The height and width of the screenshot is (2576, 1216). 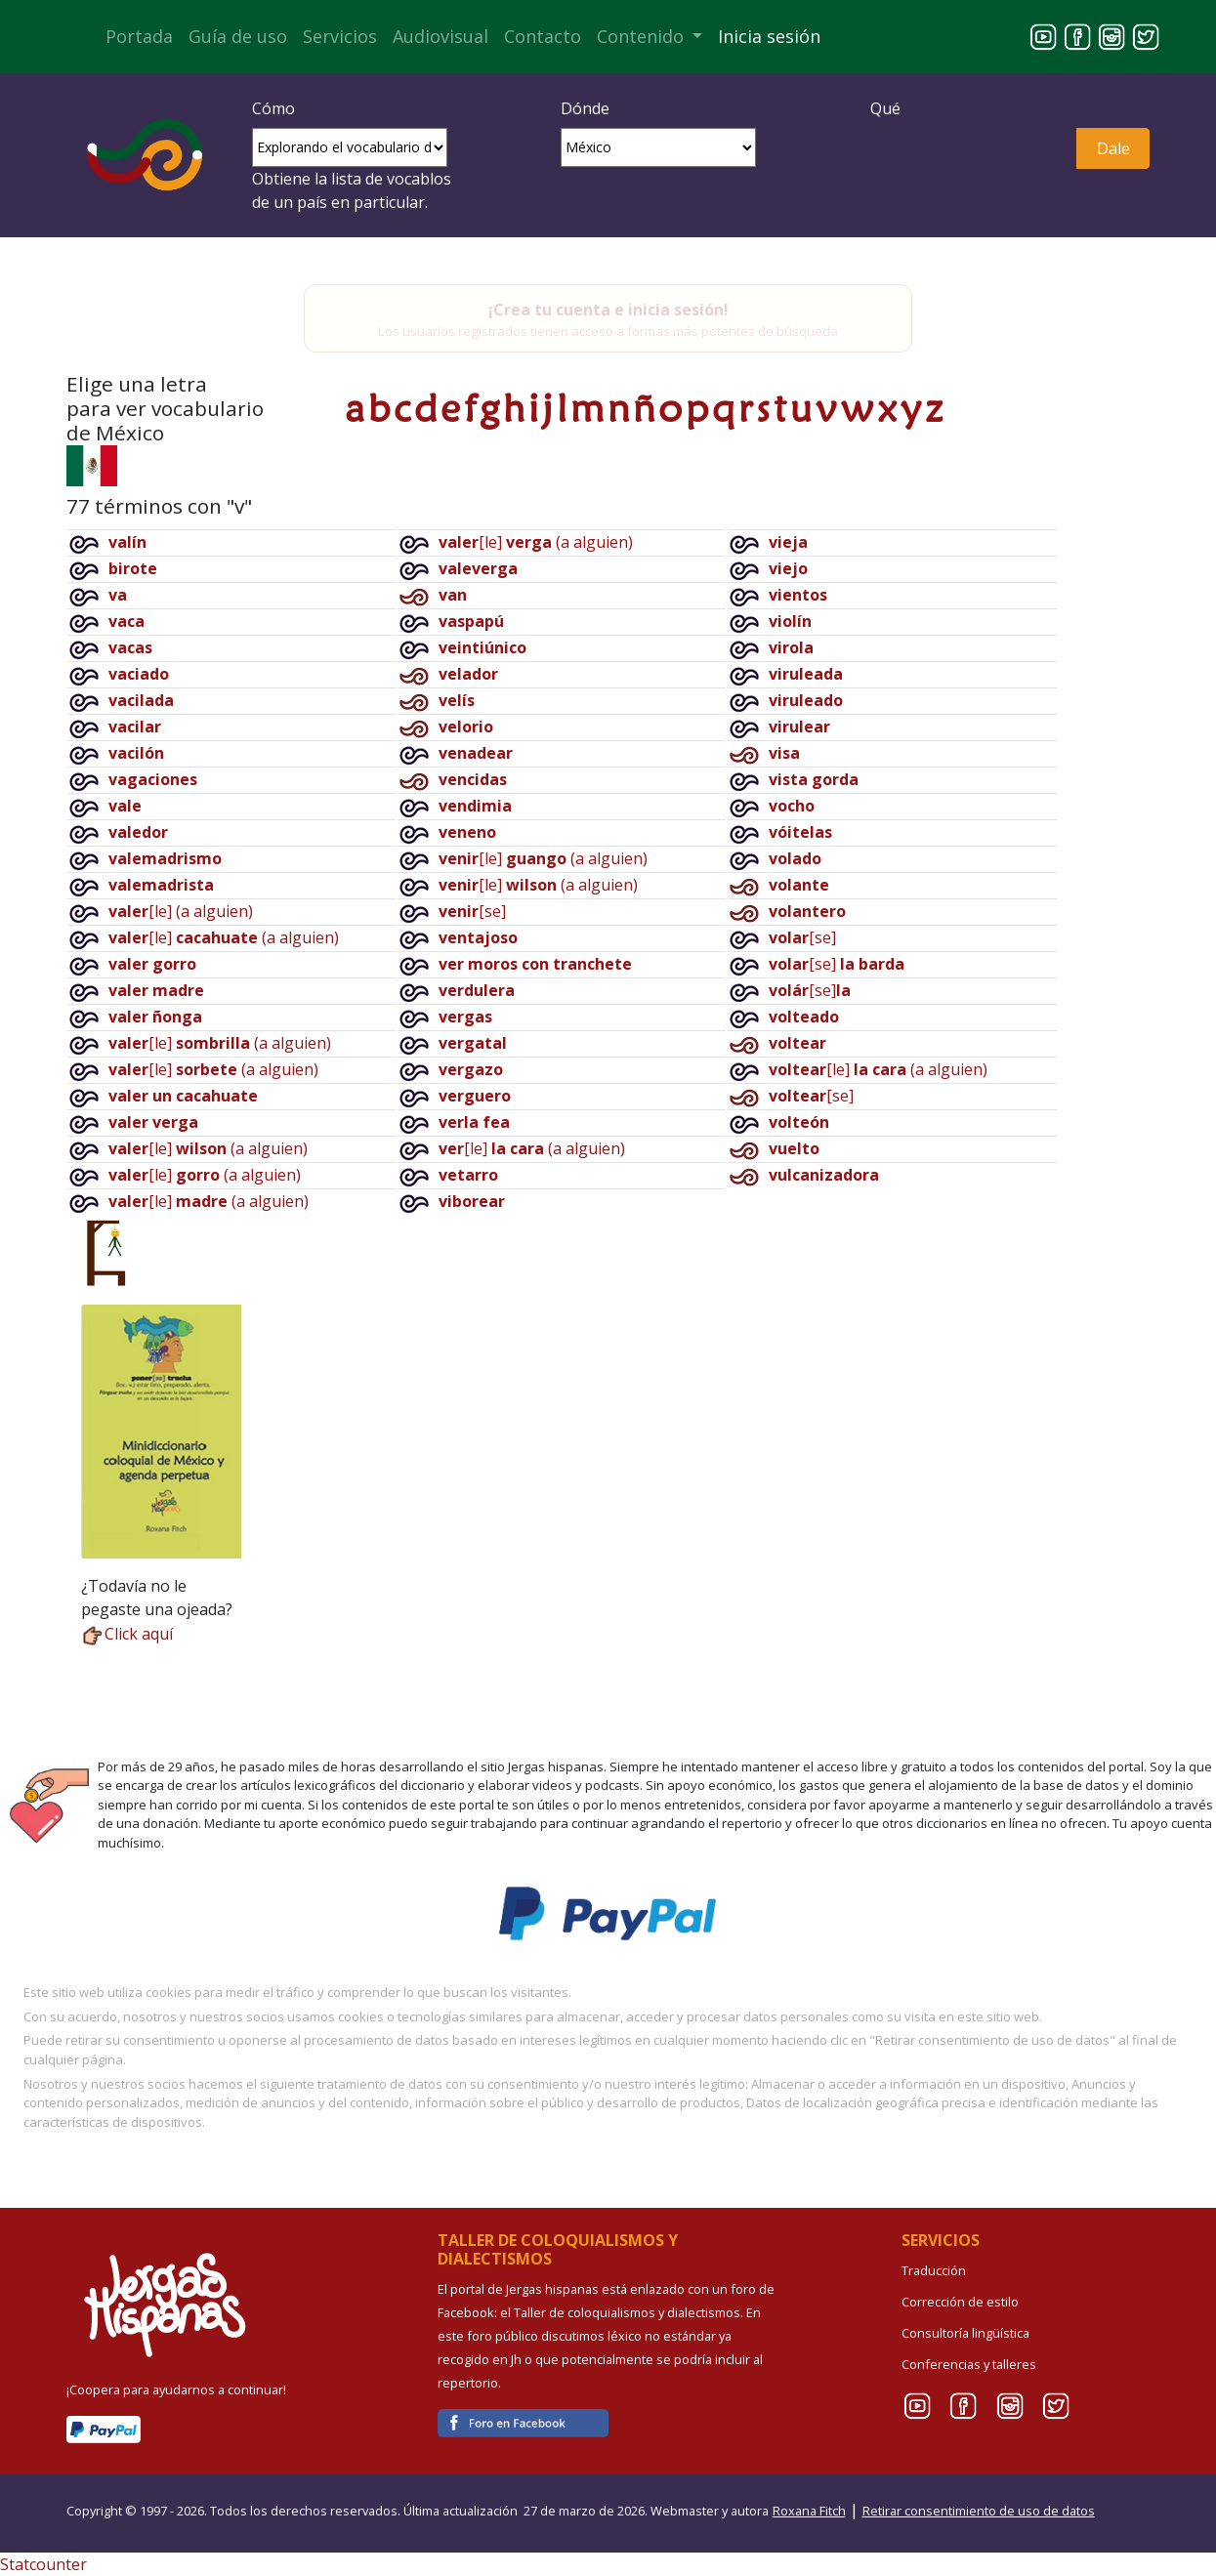 What do you see at coordinates (769, 36) in the screenshot?
I see `Inicia sesión` at bounding box center [769, 36].